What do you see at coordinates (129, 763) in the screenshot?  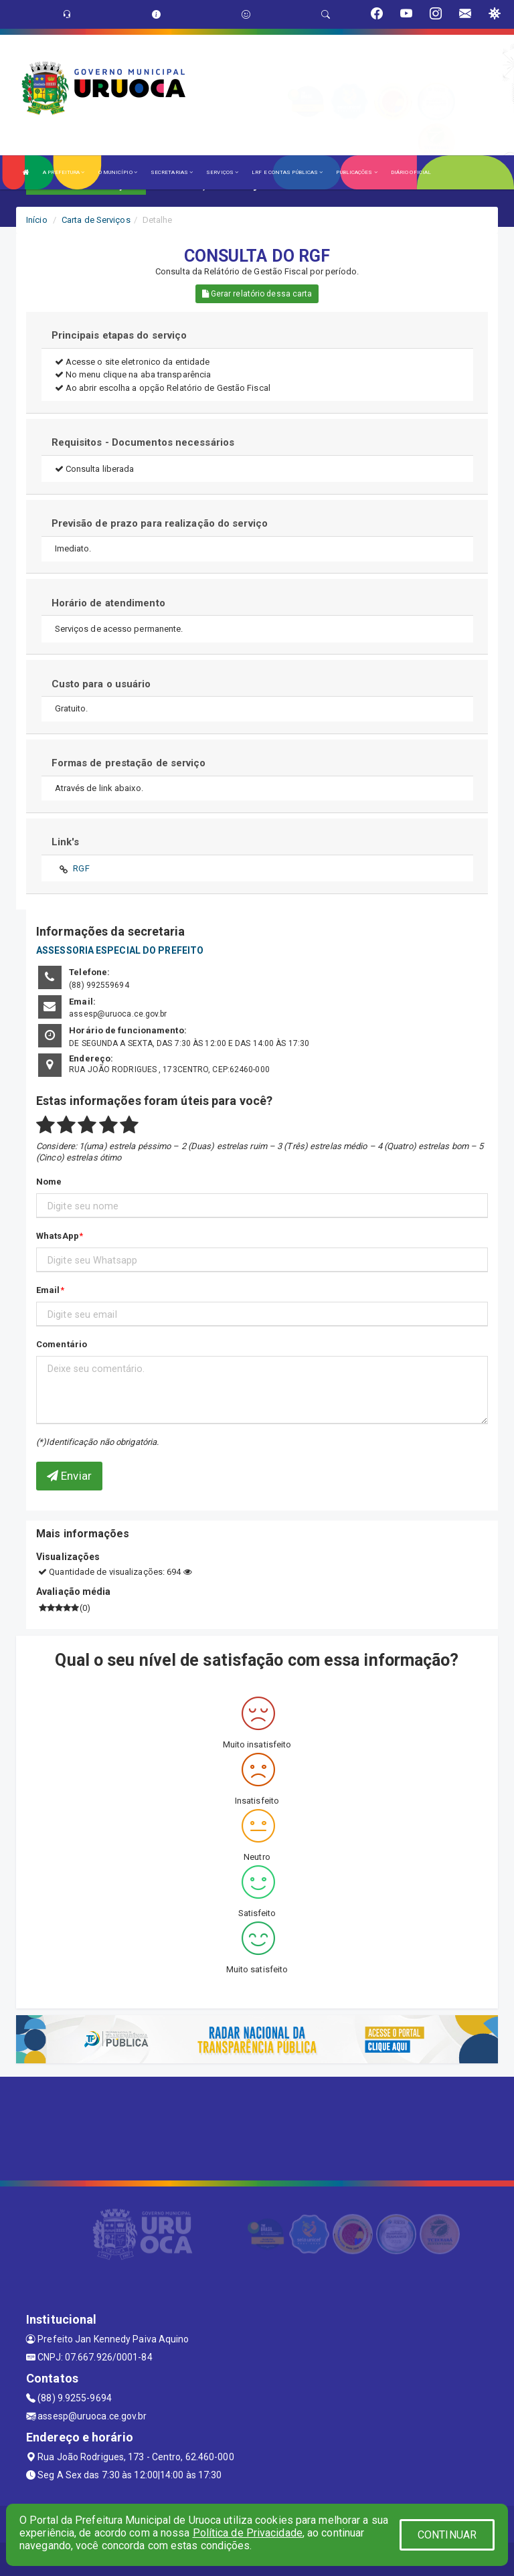 I see `Formas de prestação de serviço` at bounding box center [129, 763].